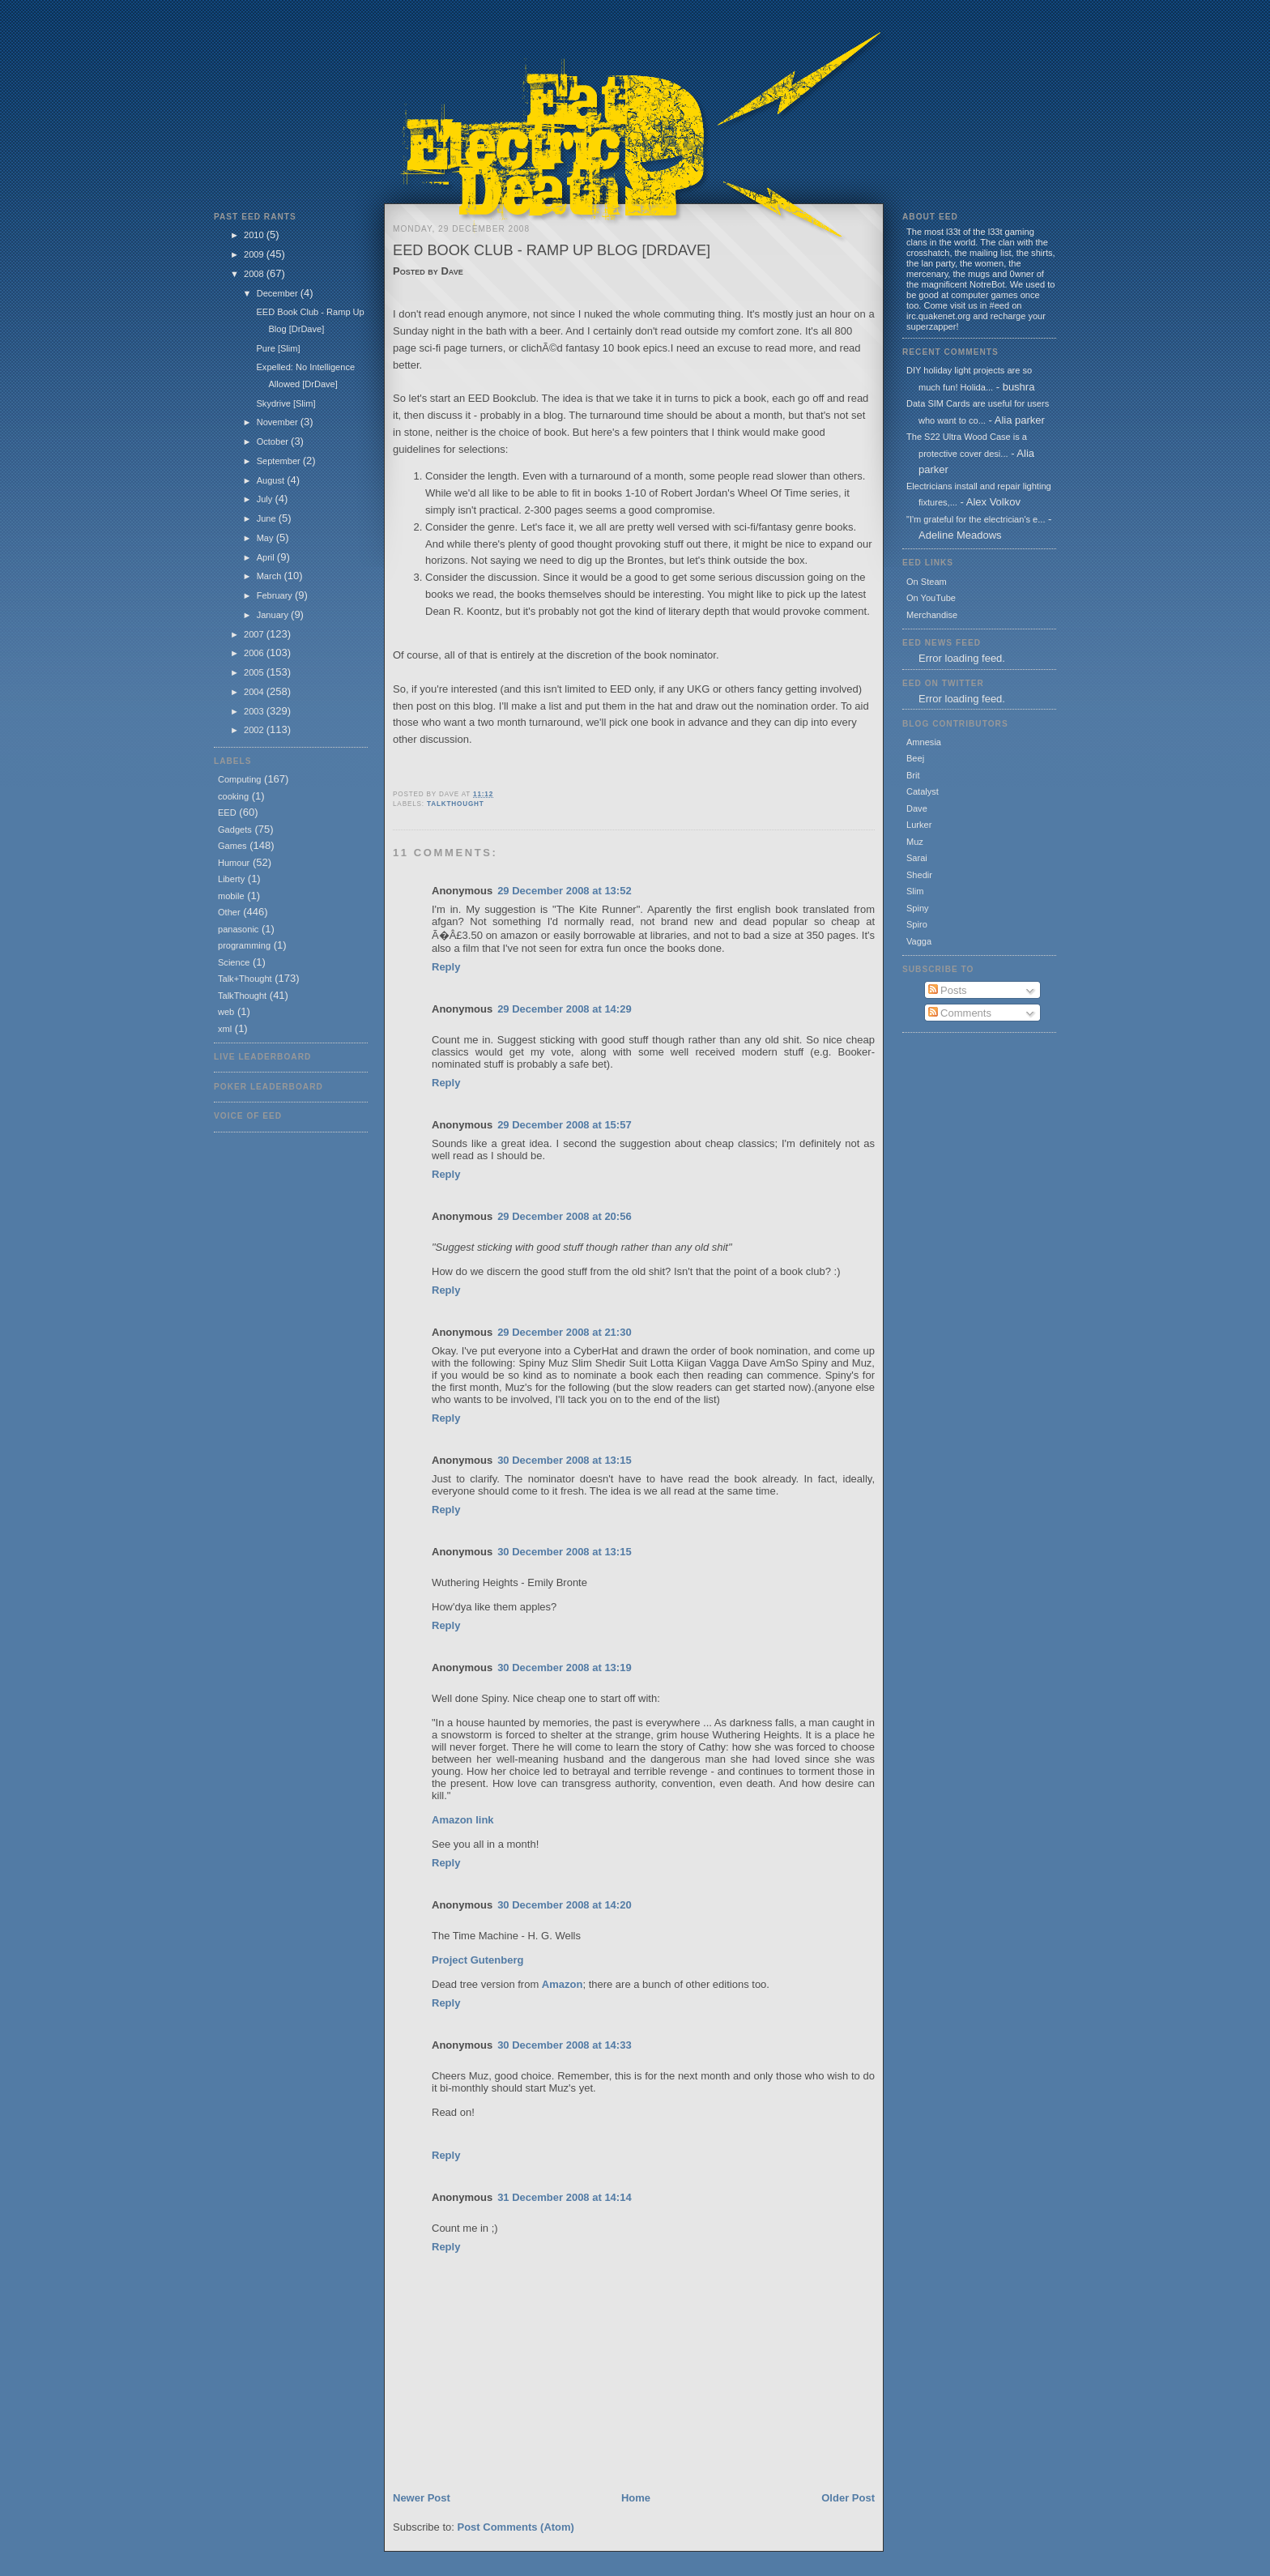 Image resolution: width=1270 pixels, height=2576 pixels. I want to click on 31 December 2008 at 14:14, so click(564, 2197).